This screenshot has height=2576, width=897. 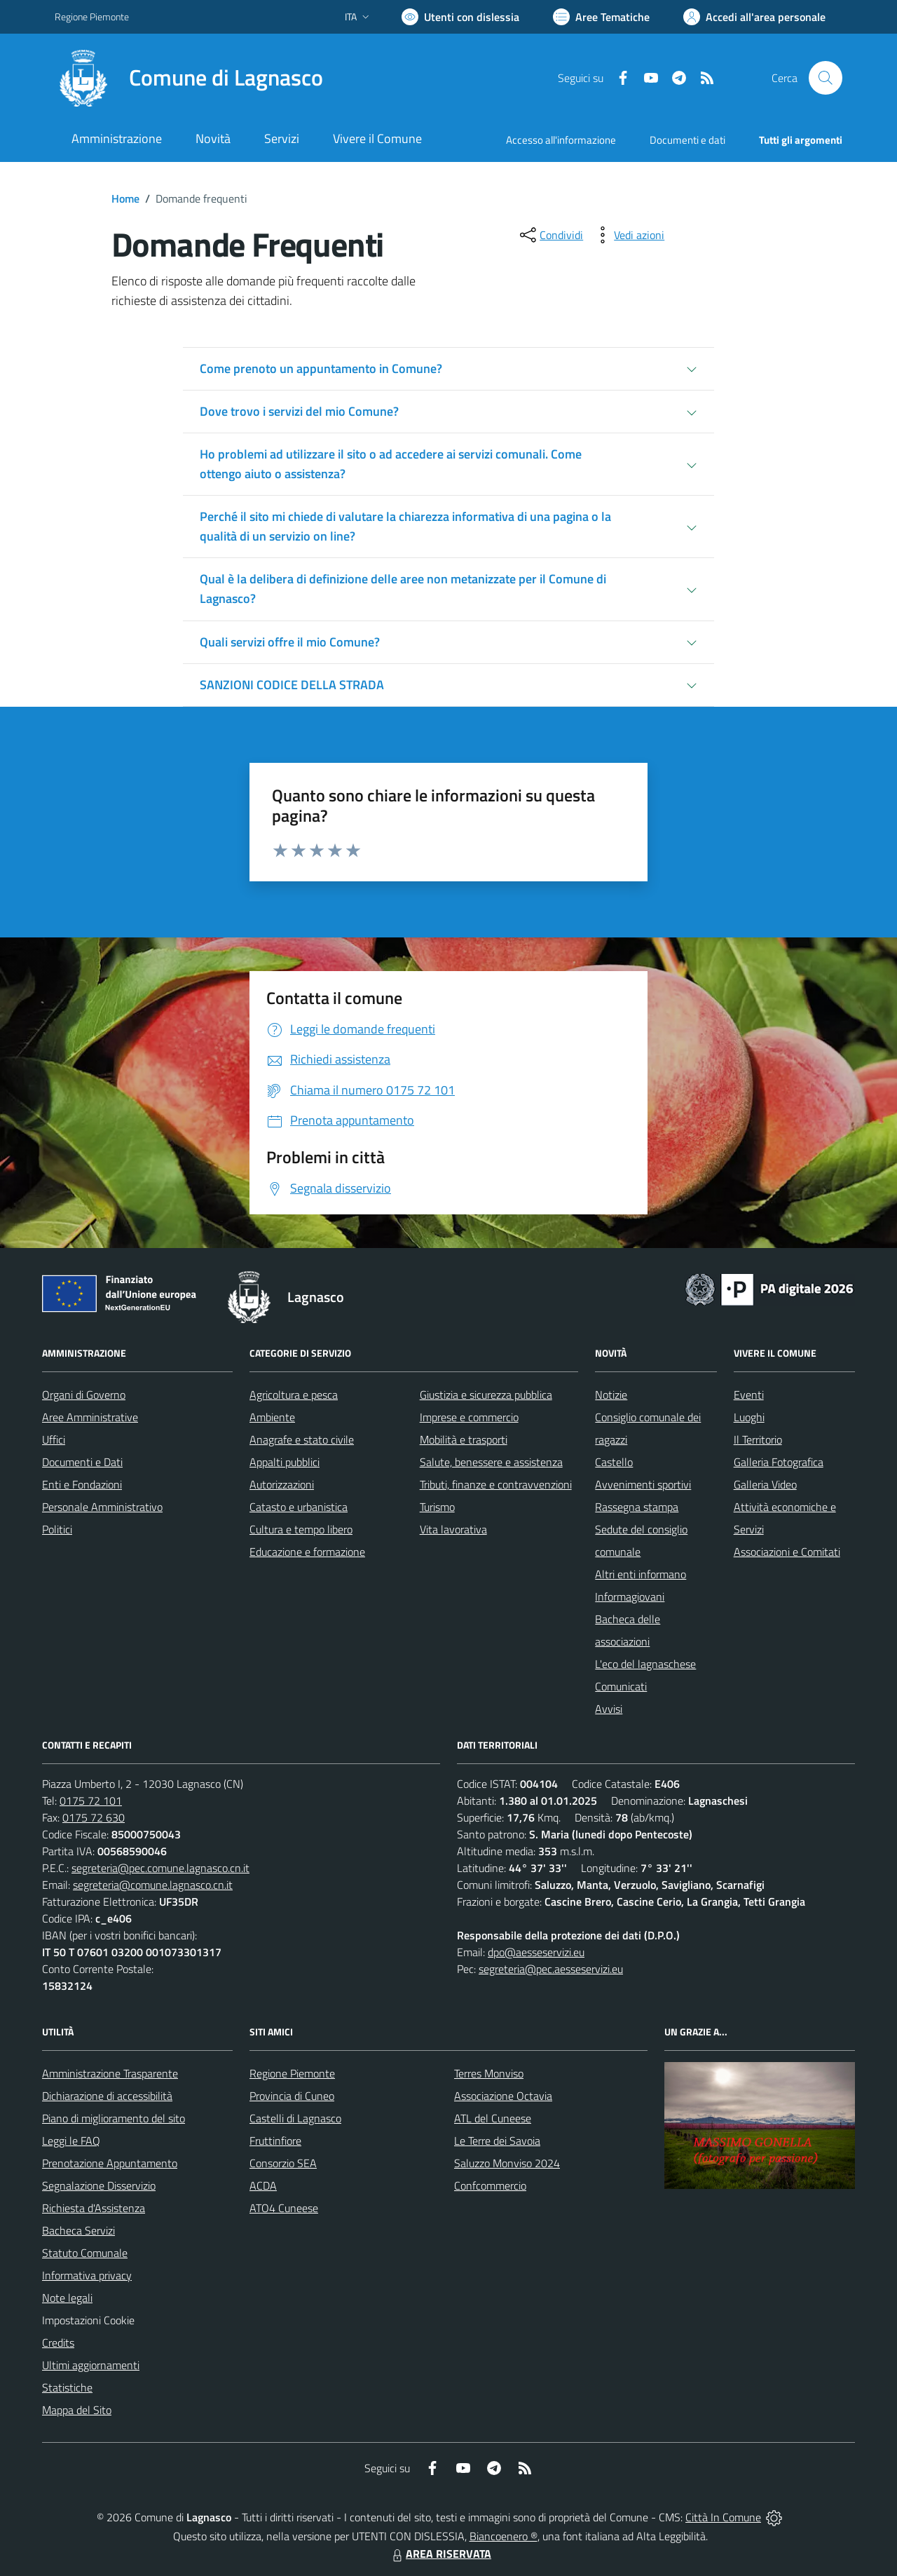 What do you see at coordinates (561, 140) in the screenshot?
I see `Accesso all'informazione` at bounding box center [561, 140].